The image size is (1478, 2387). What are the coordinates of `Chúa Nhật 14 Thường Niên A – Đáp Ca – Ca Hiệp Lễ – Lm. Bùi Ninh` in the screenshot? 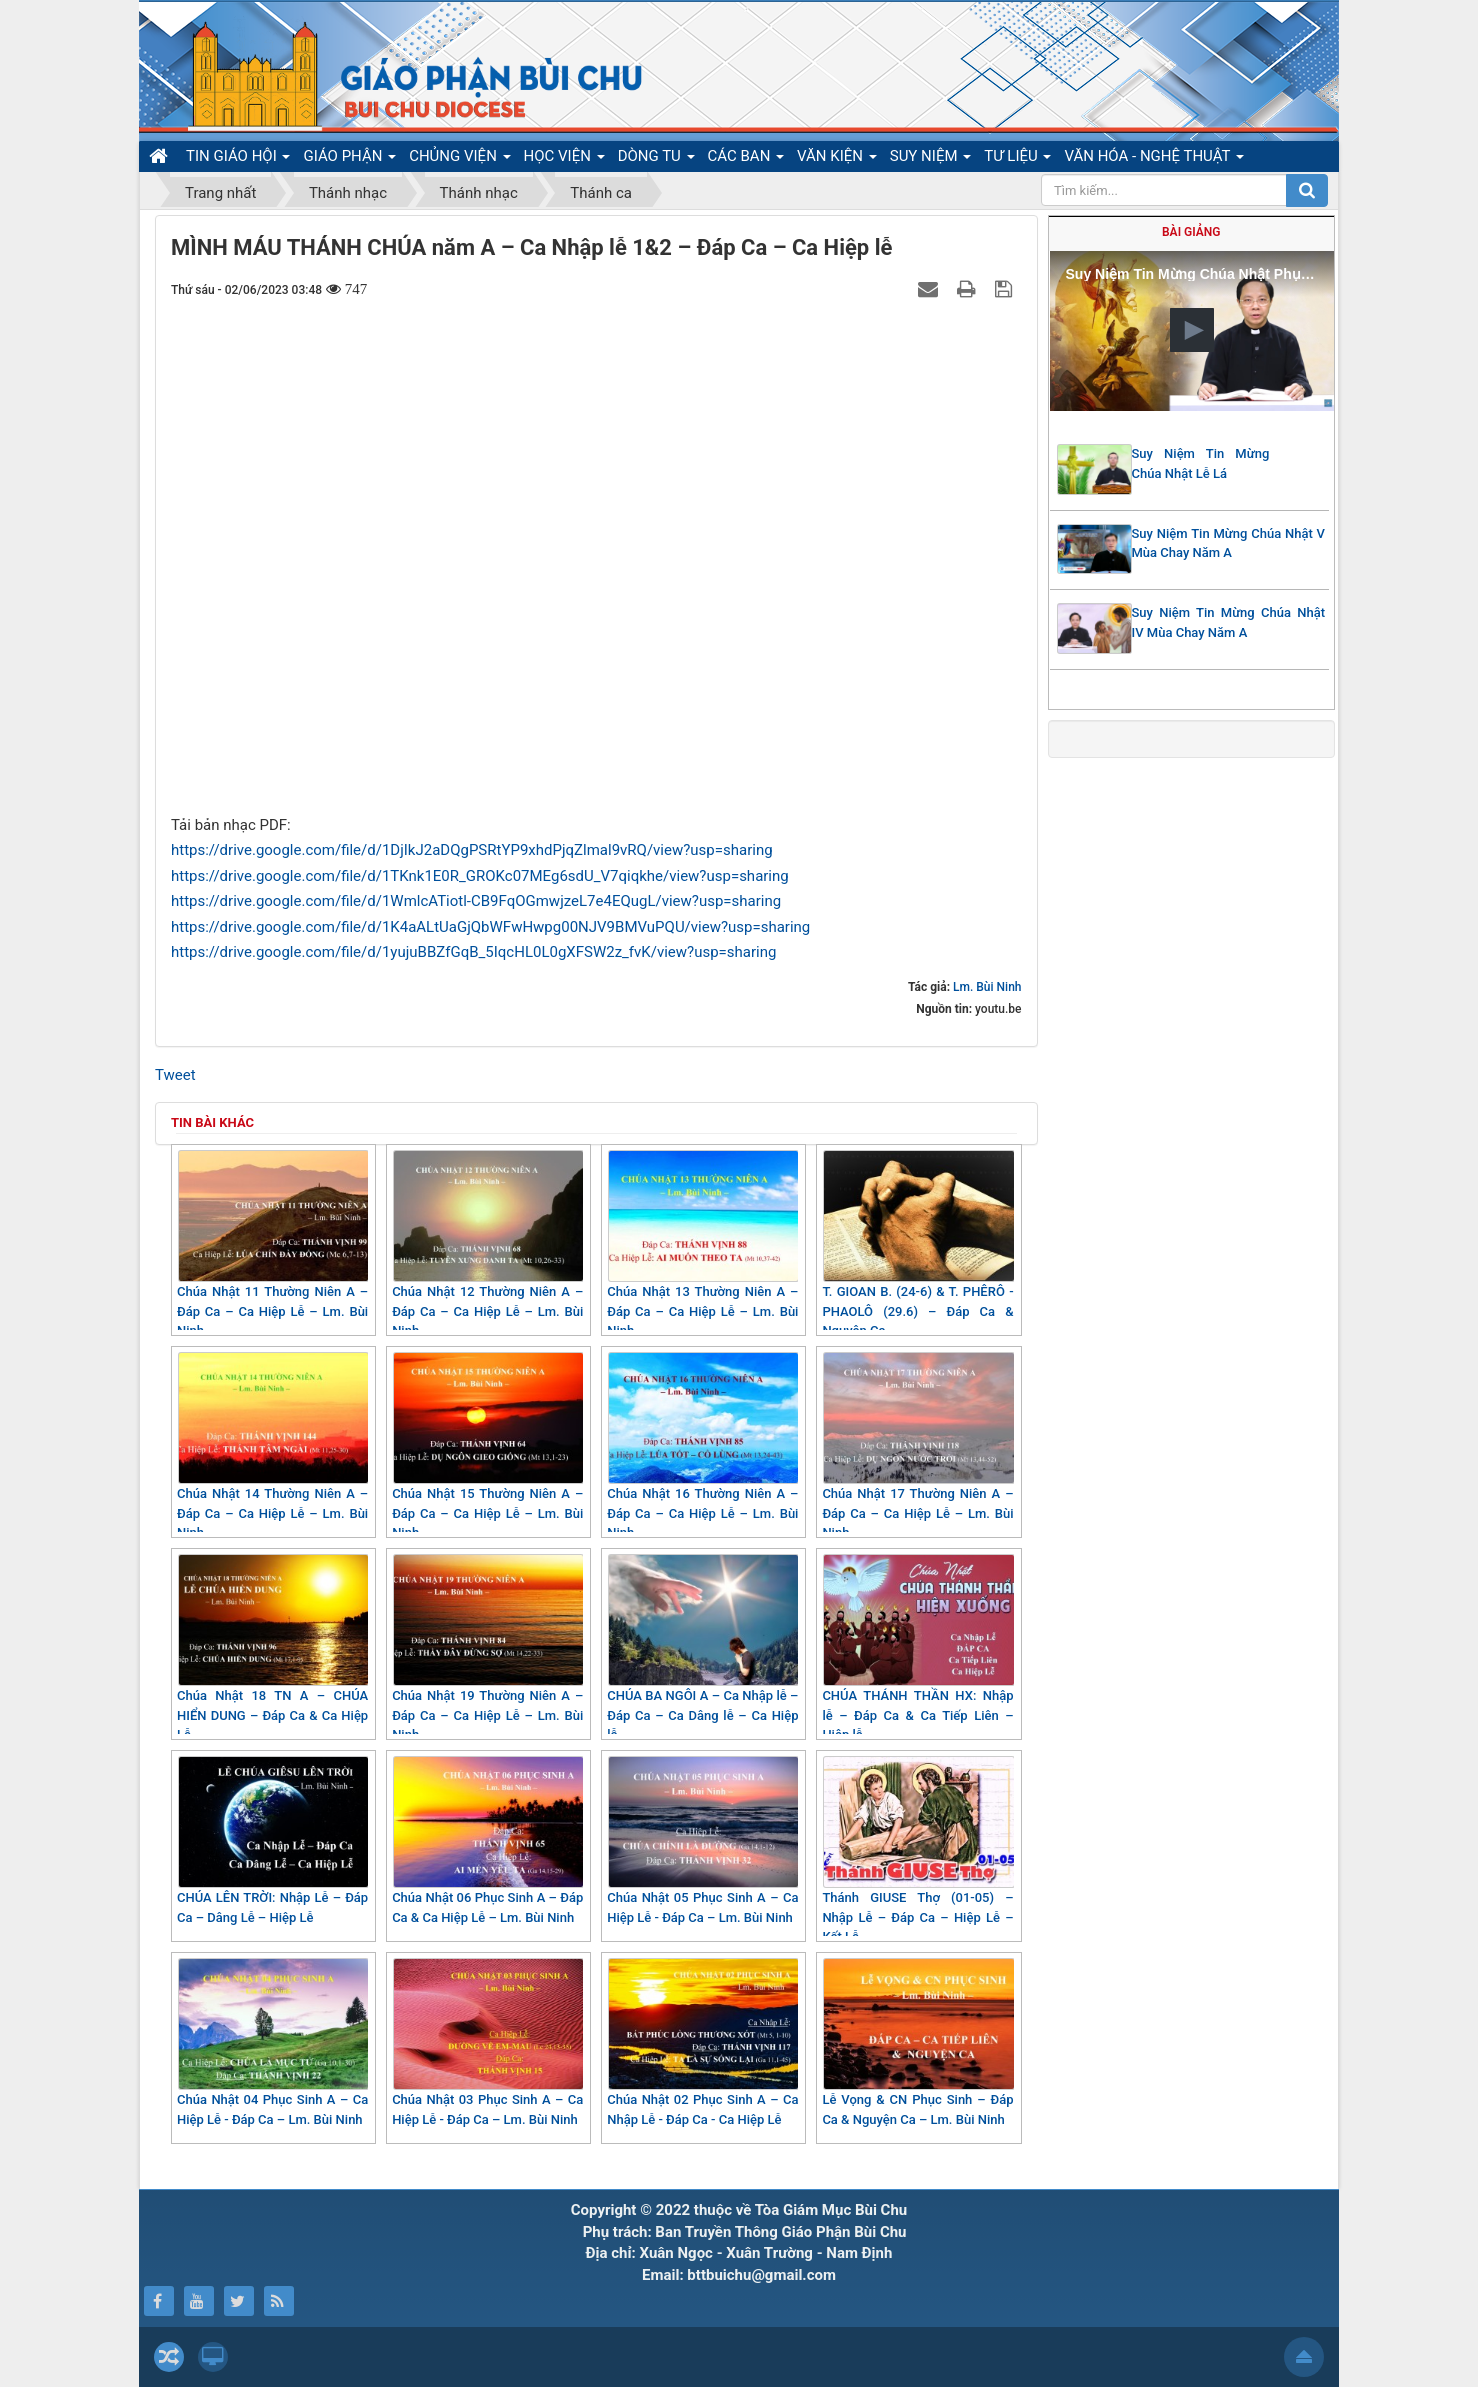 It's located at (272, 1446).